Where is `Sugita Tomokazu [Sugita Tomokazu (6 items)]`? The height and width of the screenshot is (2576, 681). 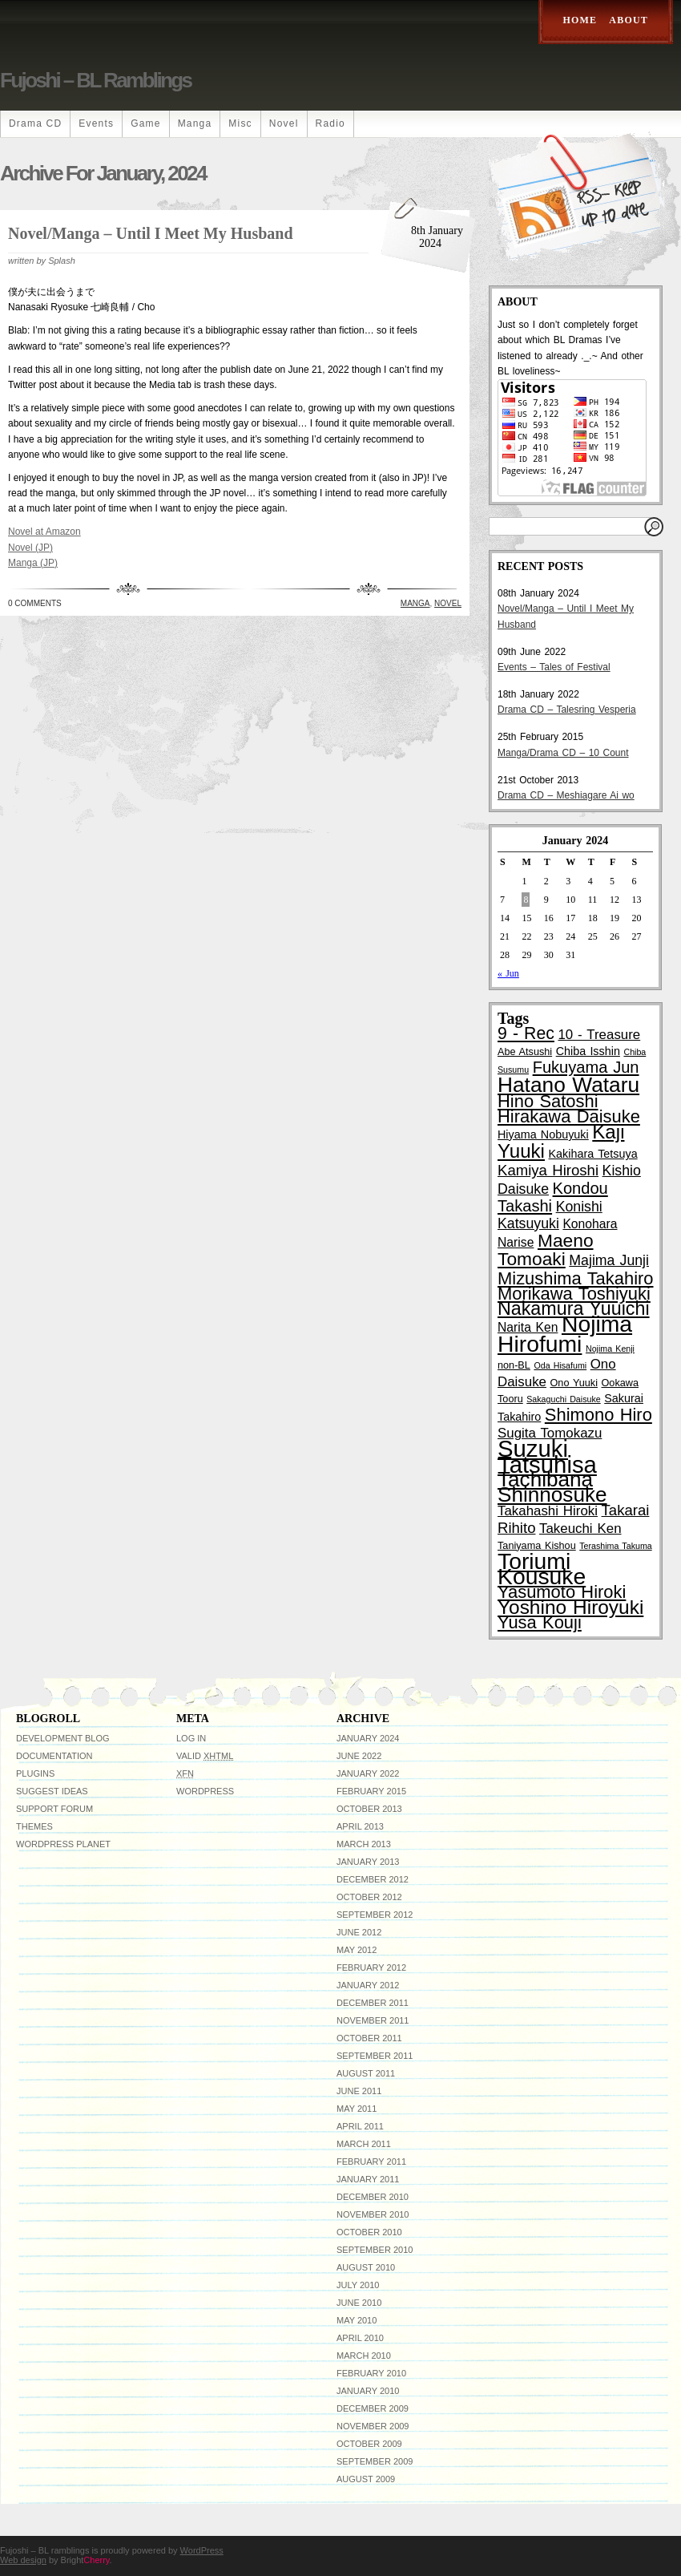
Sugita Tomokazu [Sugita Tomokazu (6 items)] is located at coordinates (550, 1433).